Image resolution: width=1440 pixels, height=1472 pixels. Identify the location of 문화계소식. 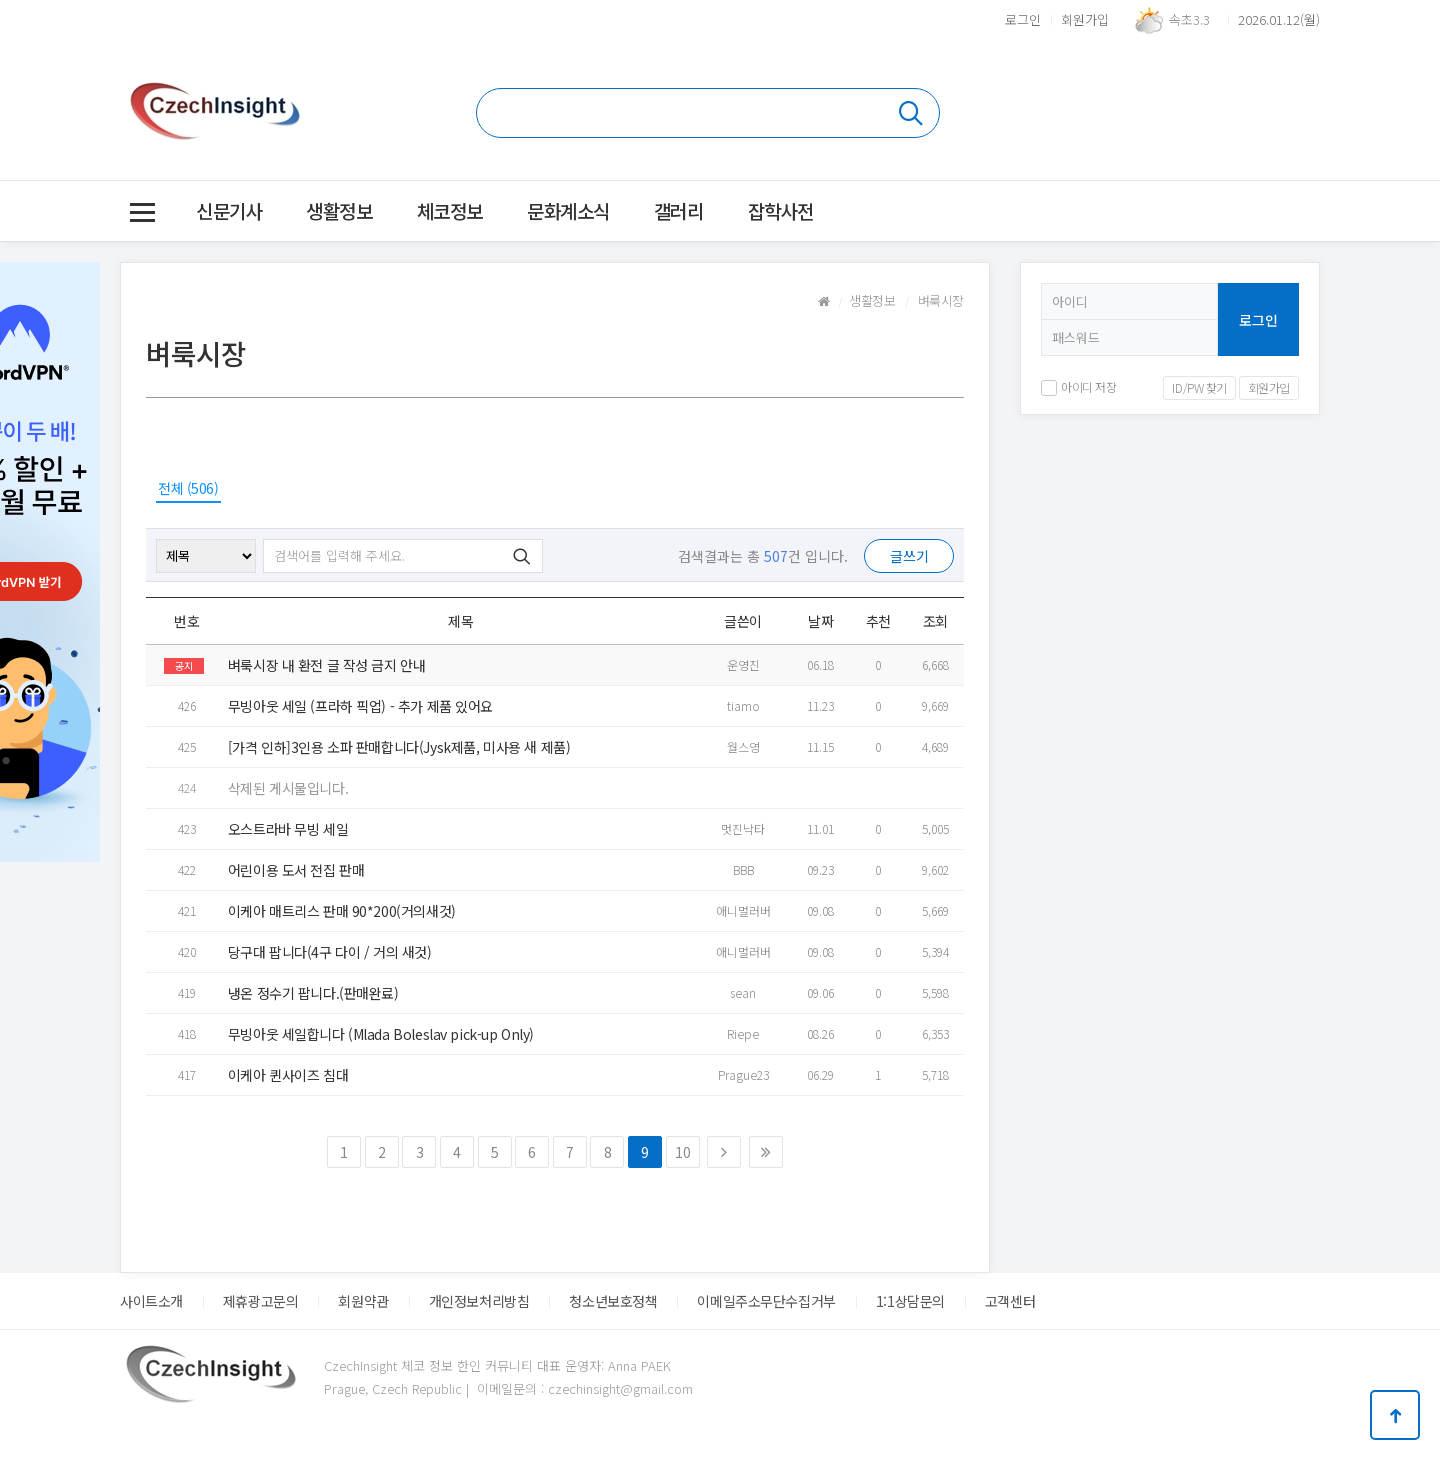
(568, 210).